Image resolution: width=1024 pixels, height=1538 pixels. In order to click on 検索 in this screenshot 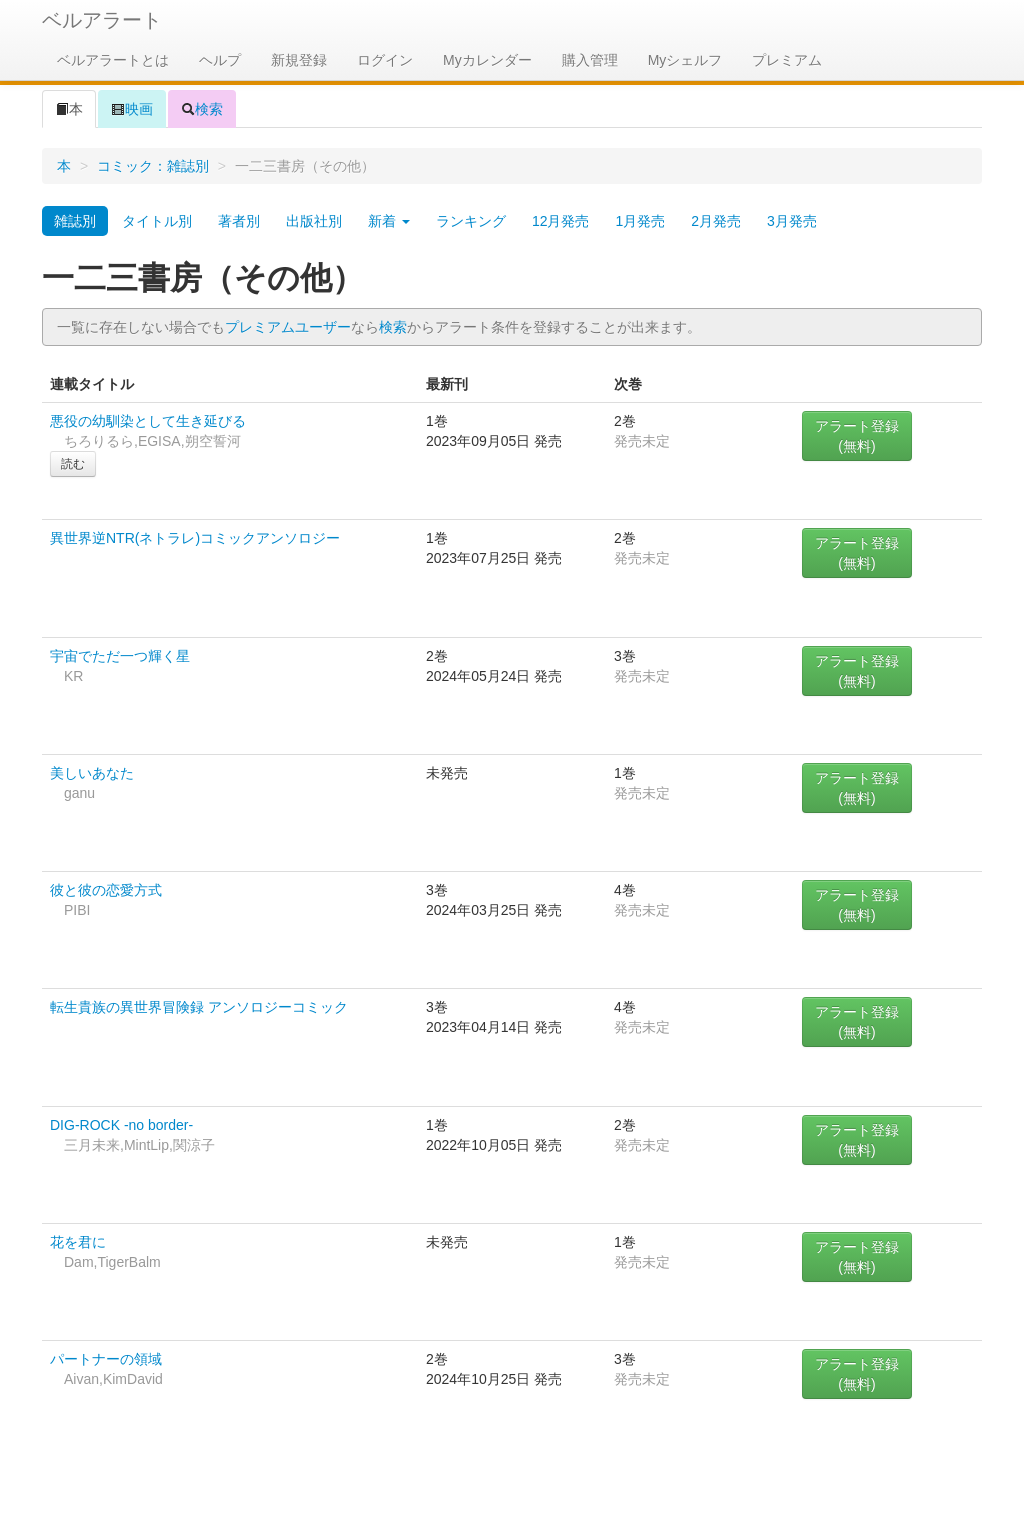, I will do `click(202, 109)`.